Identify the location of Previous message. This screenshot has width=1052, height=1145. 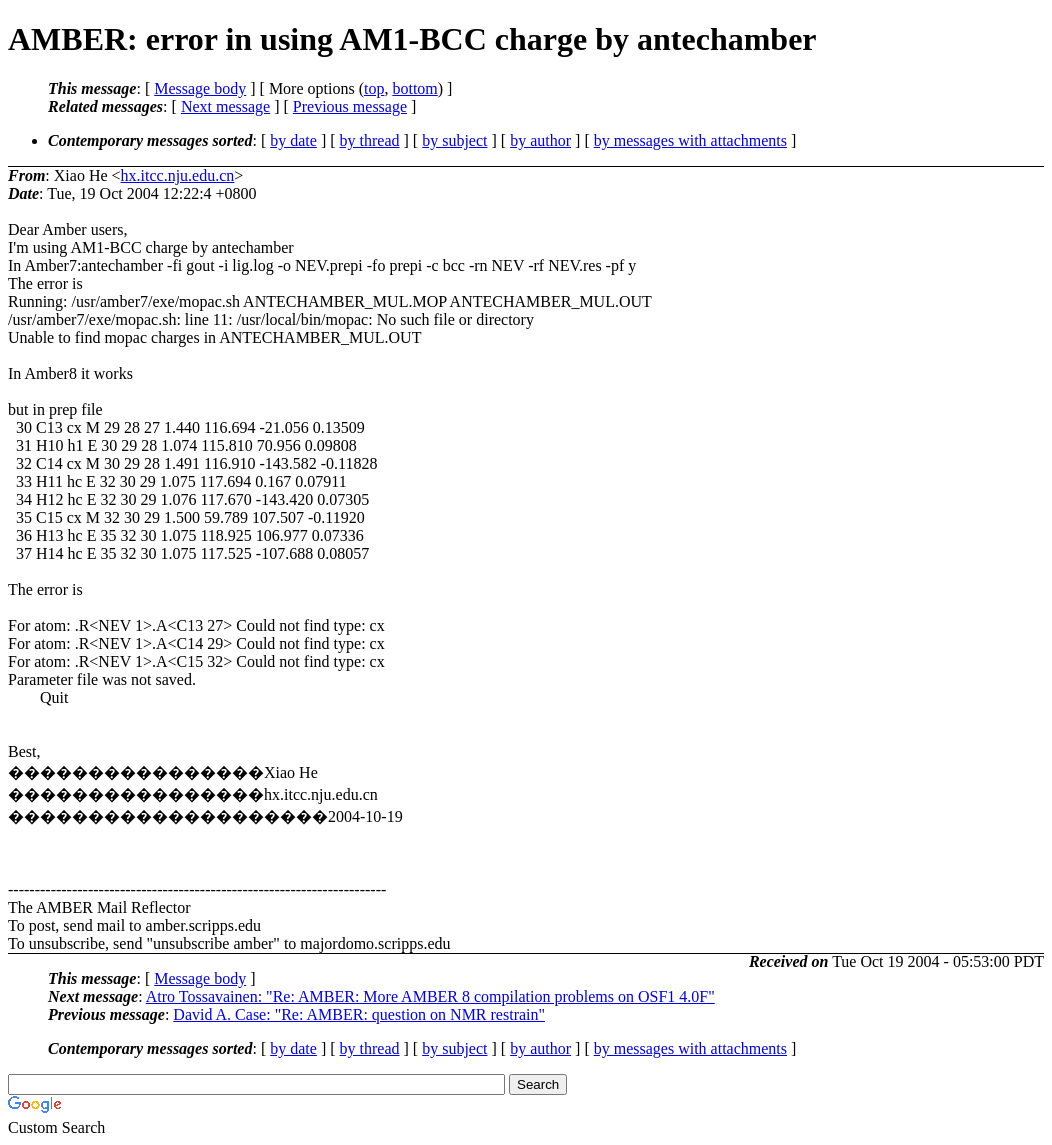
(350, 106).